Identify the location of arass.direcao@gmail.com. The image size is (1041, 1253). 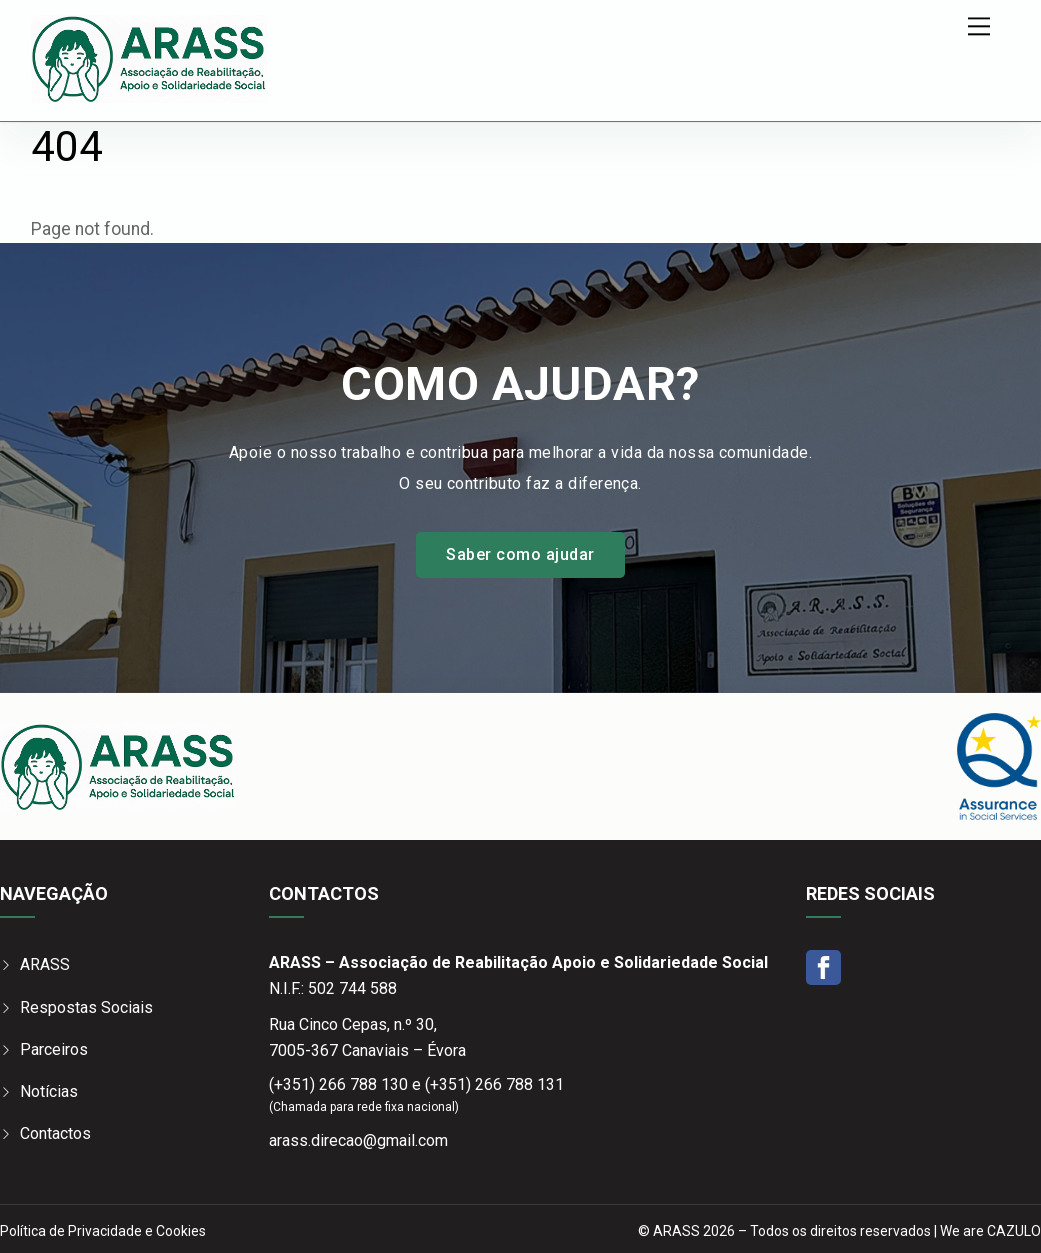
(358, 1140).